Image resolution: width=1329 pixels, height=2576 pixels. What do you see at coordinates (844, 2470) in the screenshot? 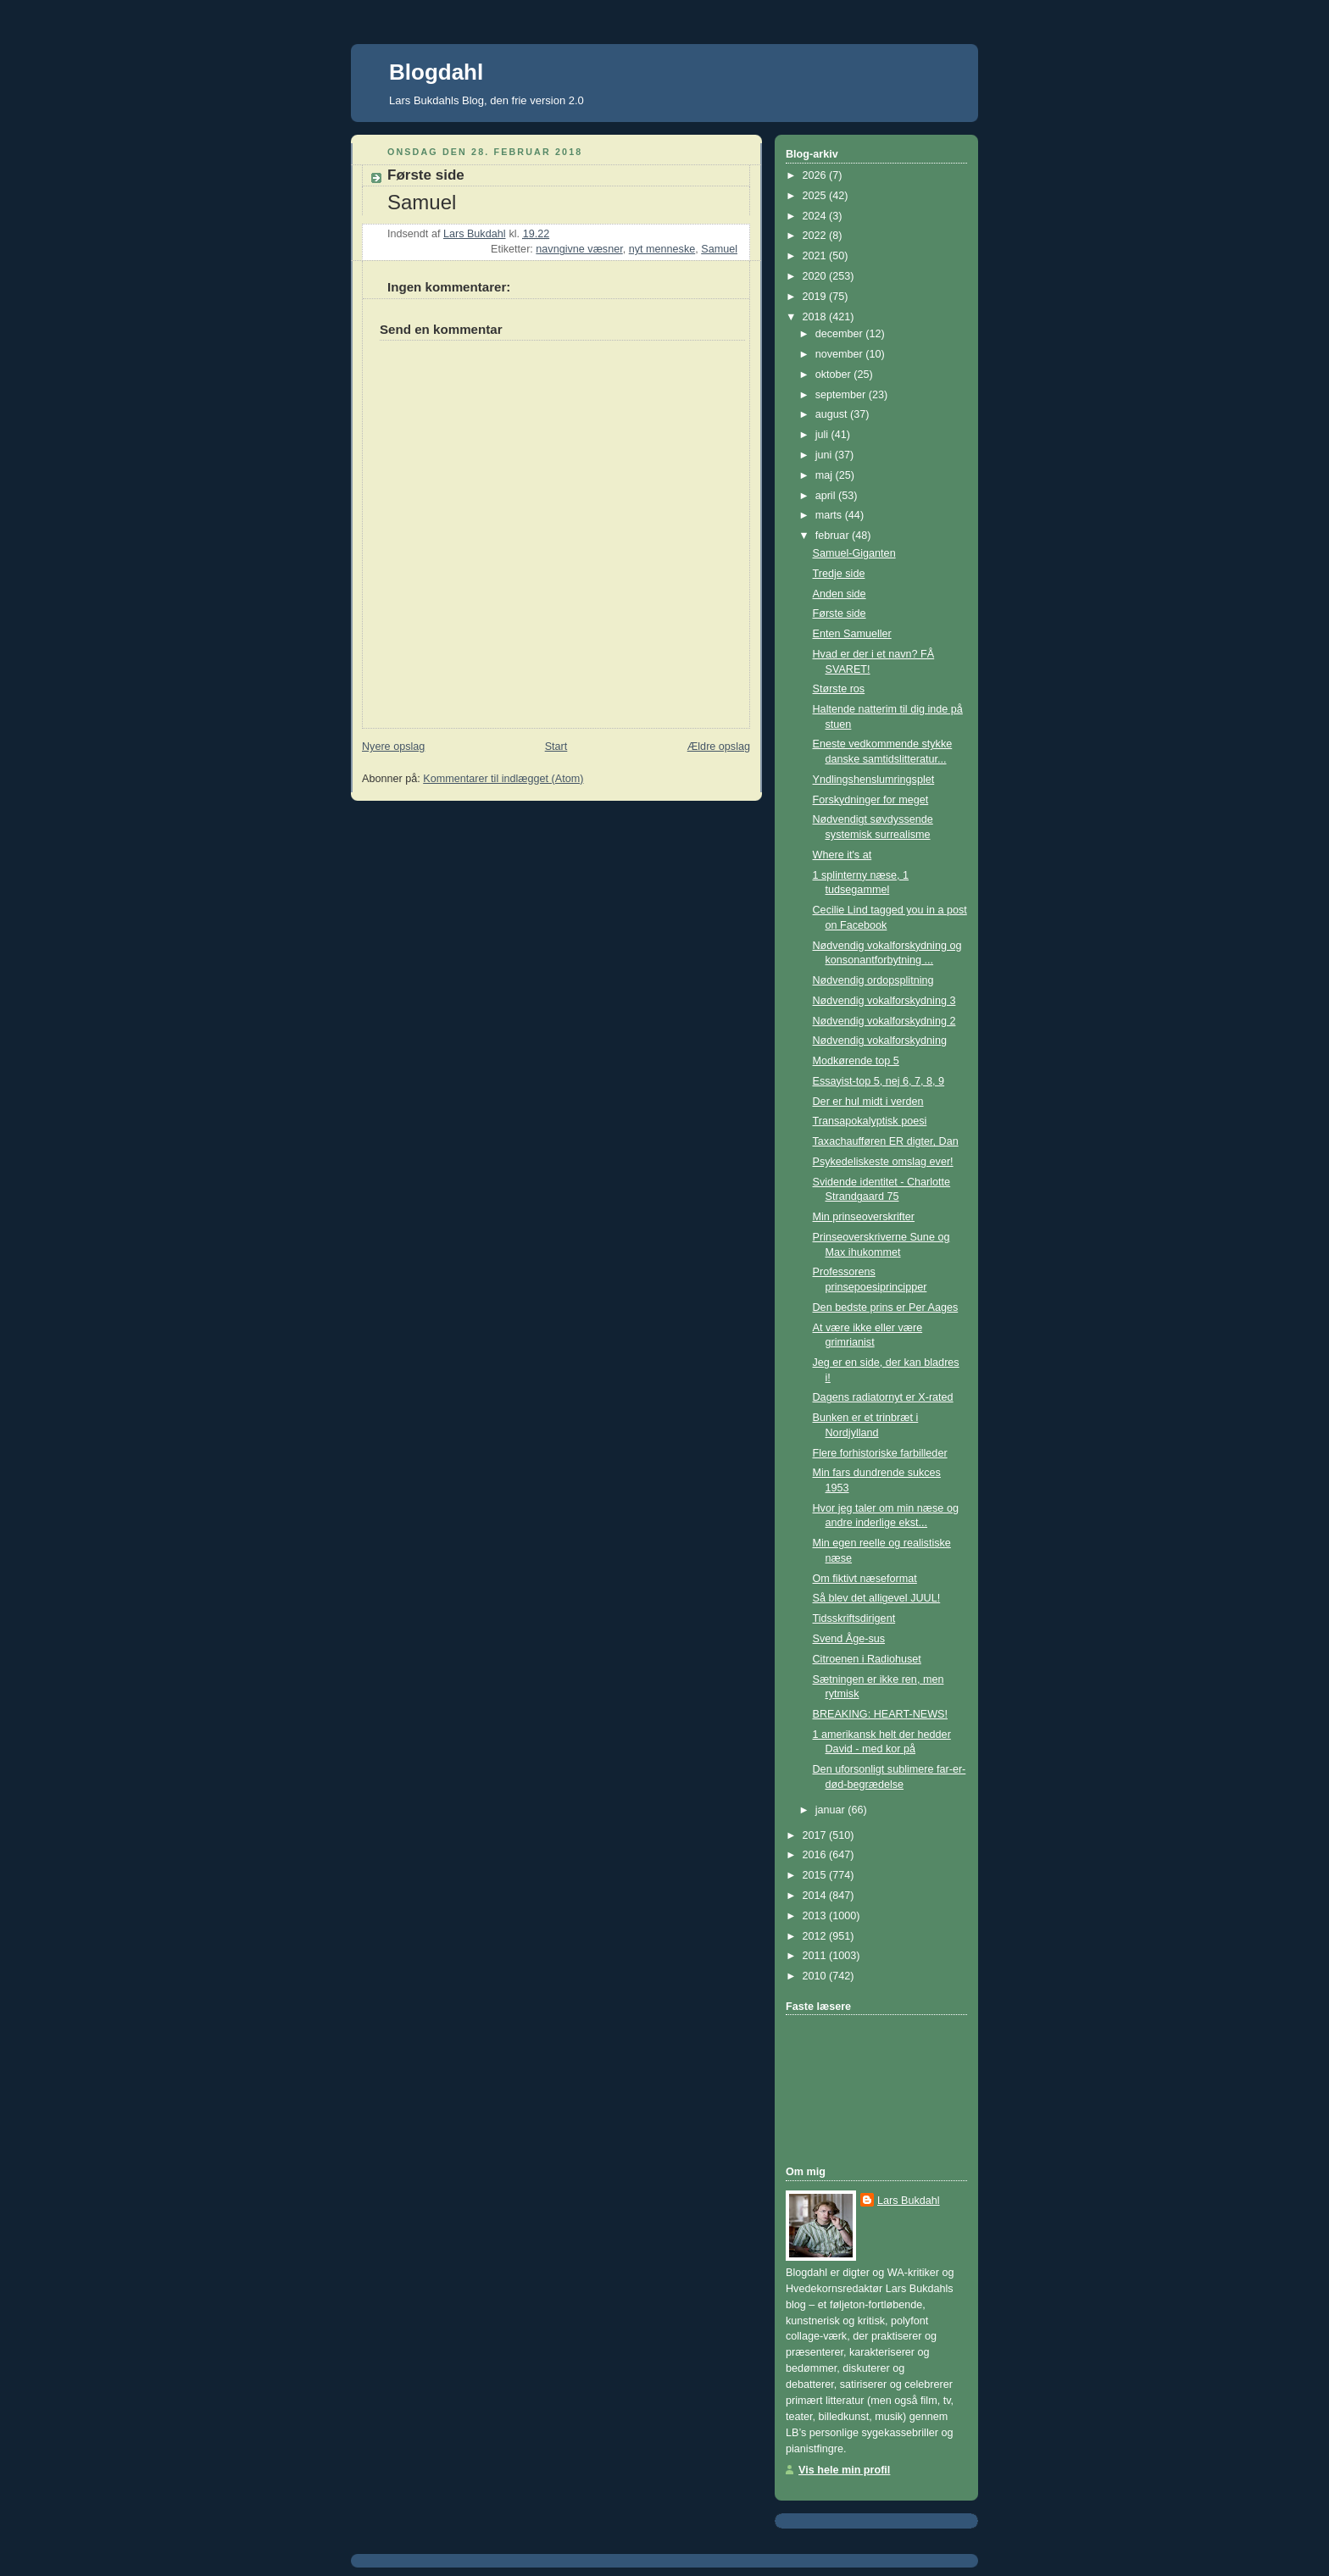
I see `Vis hele min profil` at bounding box center [844, 2470].